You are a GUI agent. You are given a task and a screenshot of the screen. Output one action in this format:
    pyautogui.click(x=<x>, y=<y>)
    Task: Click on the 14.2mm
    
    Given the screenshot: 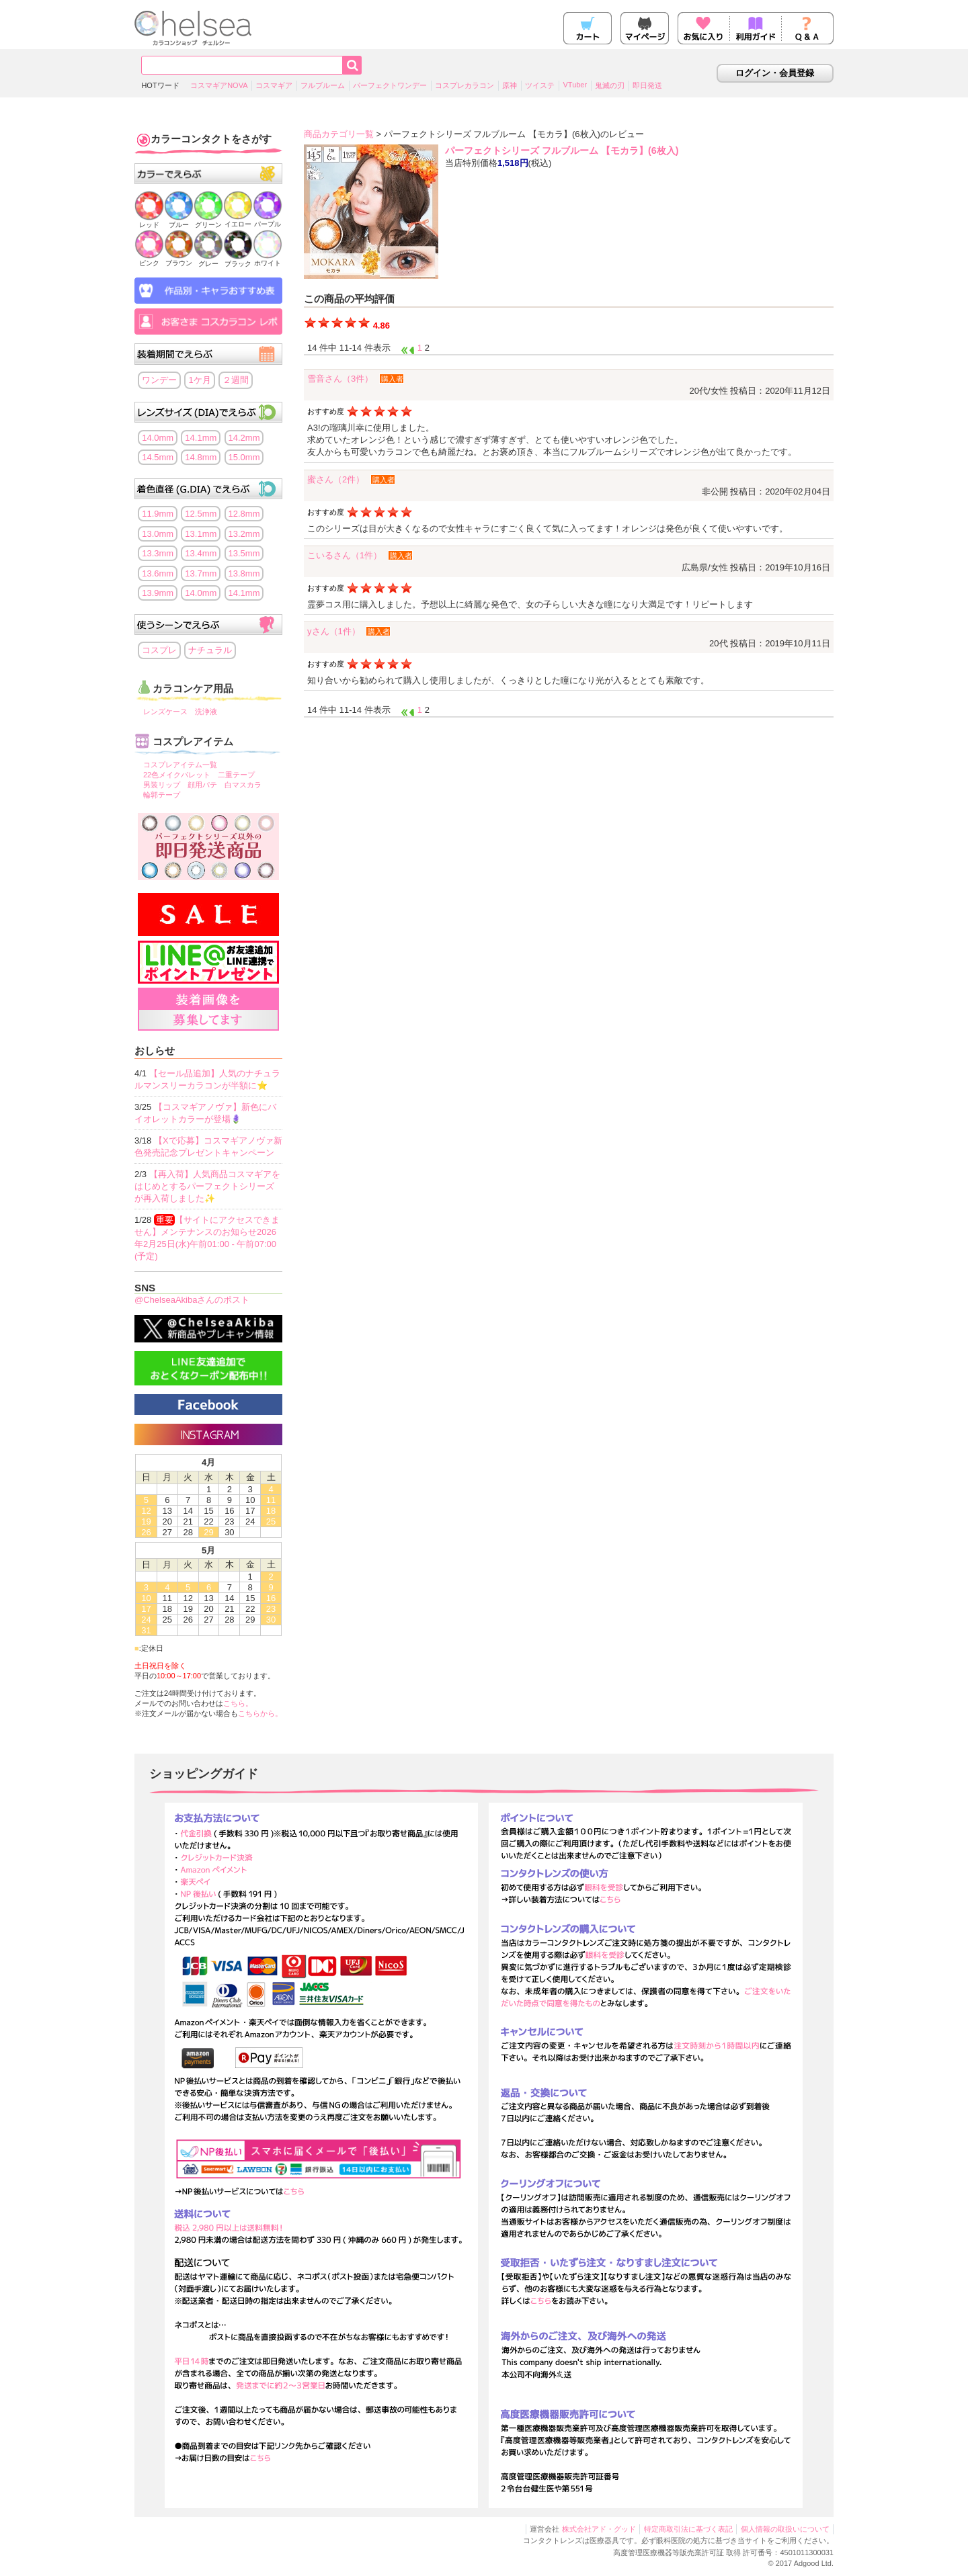 What is the action you would take?
    pyautogui.click(x=244, y=438)
    